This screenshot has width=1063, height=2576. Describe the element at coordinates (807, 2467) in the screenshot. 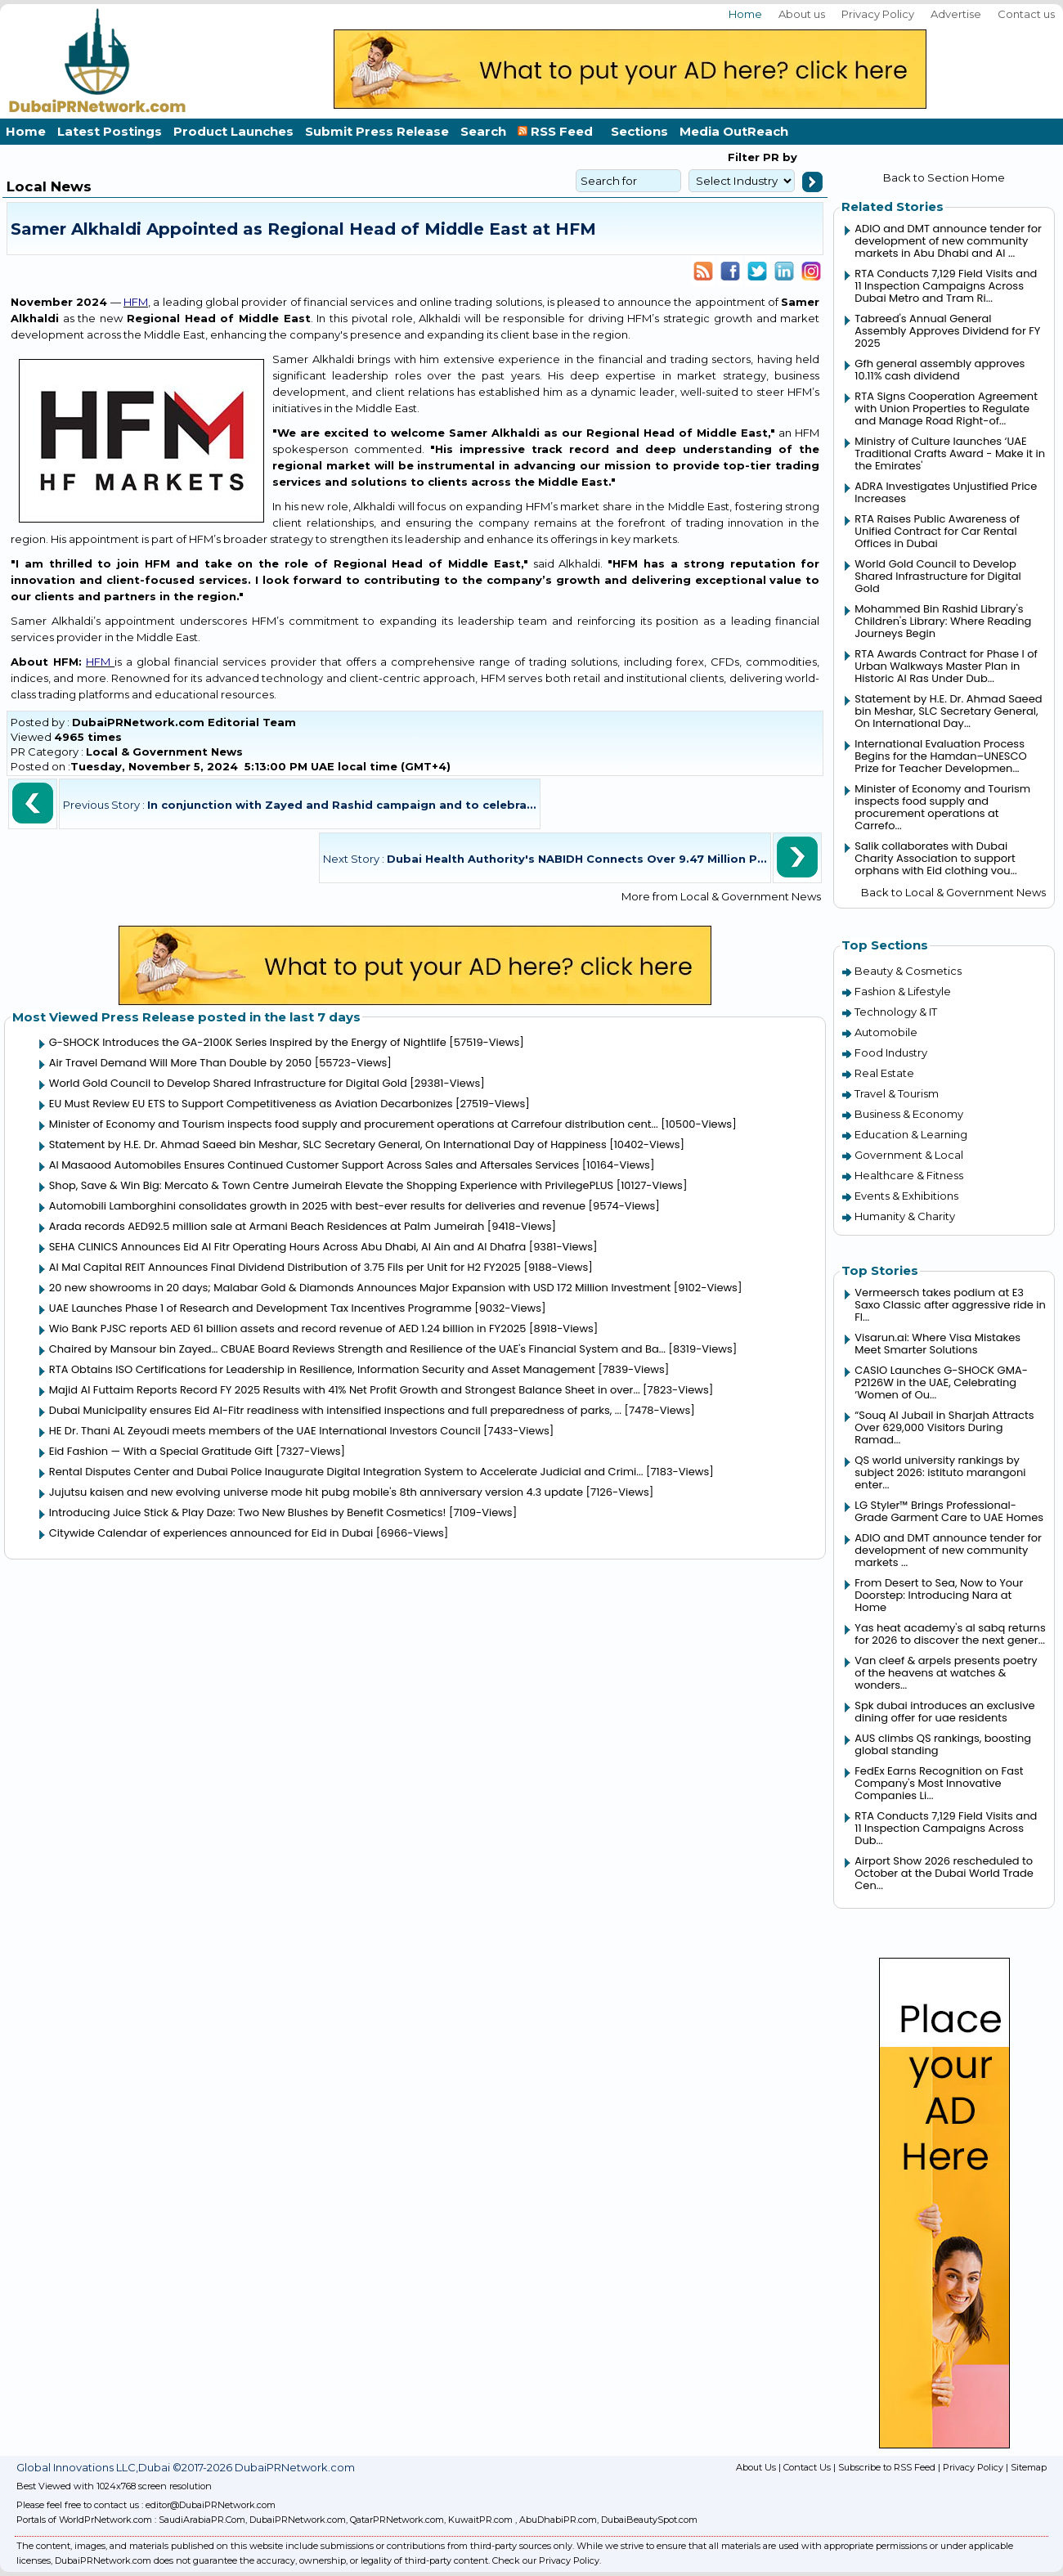

I see `Contact Us` at that location.